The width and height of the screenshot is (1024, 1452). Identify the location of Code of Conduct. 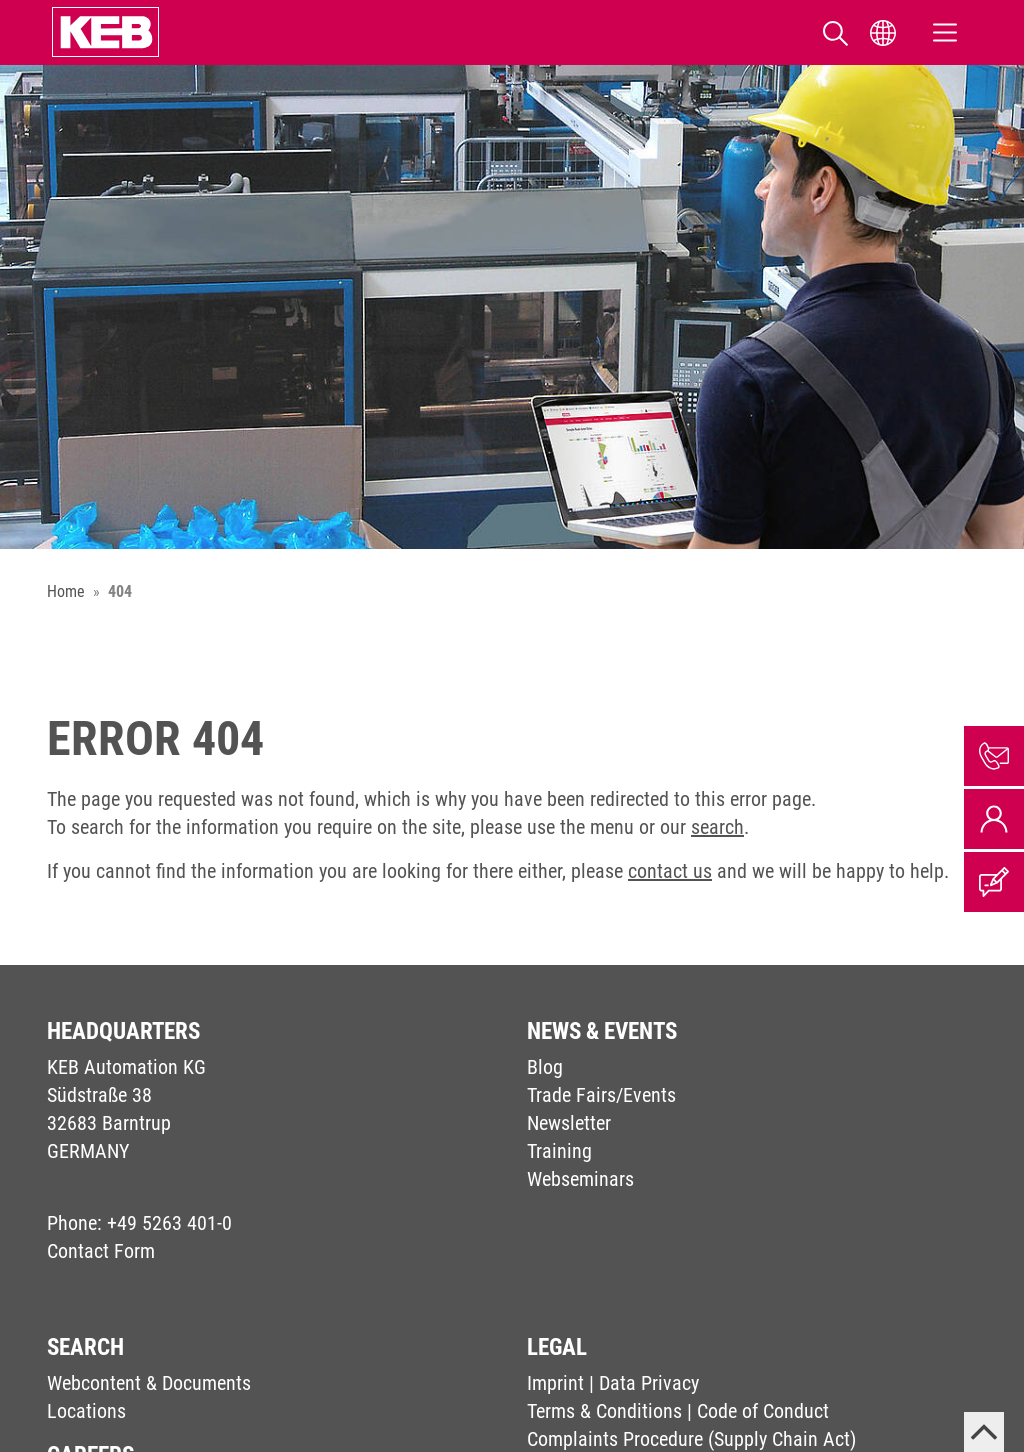
(763, 1411).